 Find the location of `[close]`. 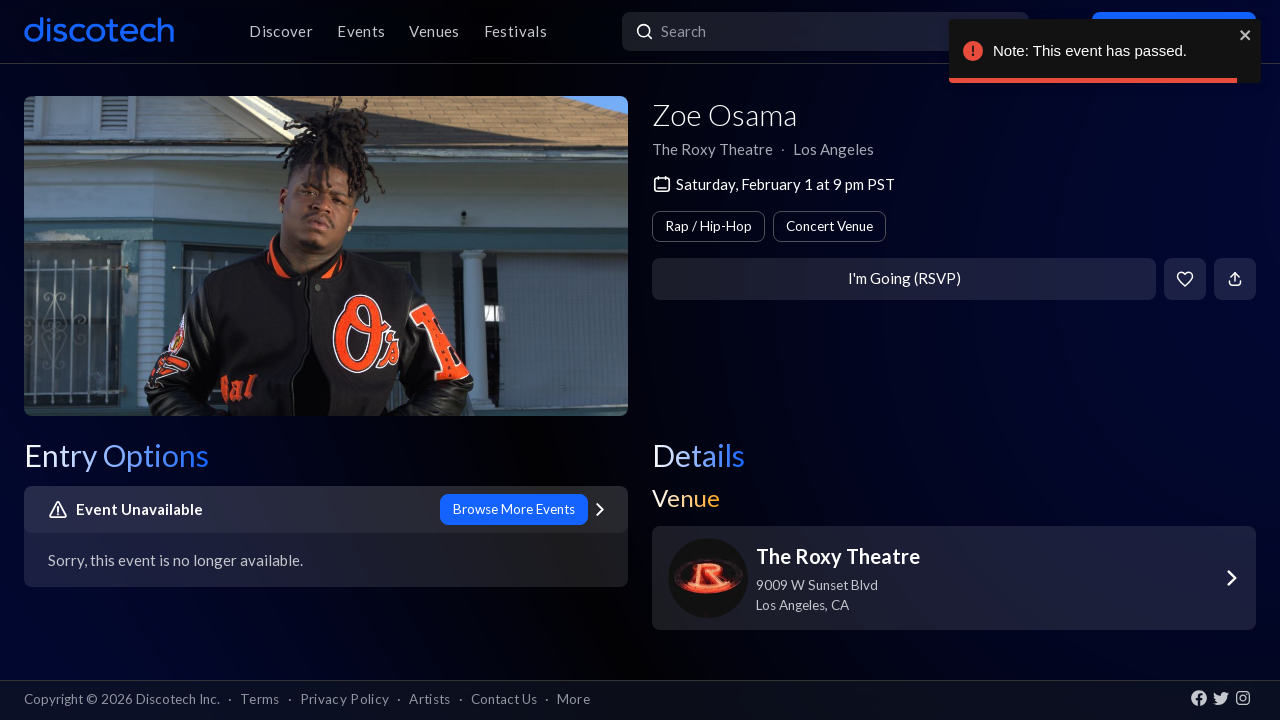

[close] is located at coordinates (1246, 35).